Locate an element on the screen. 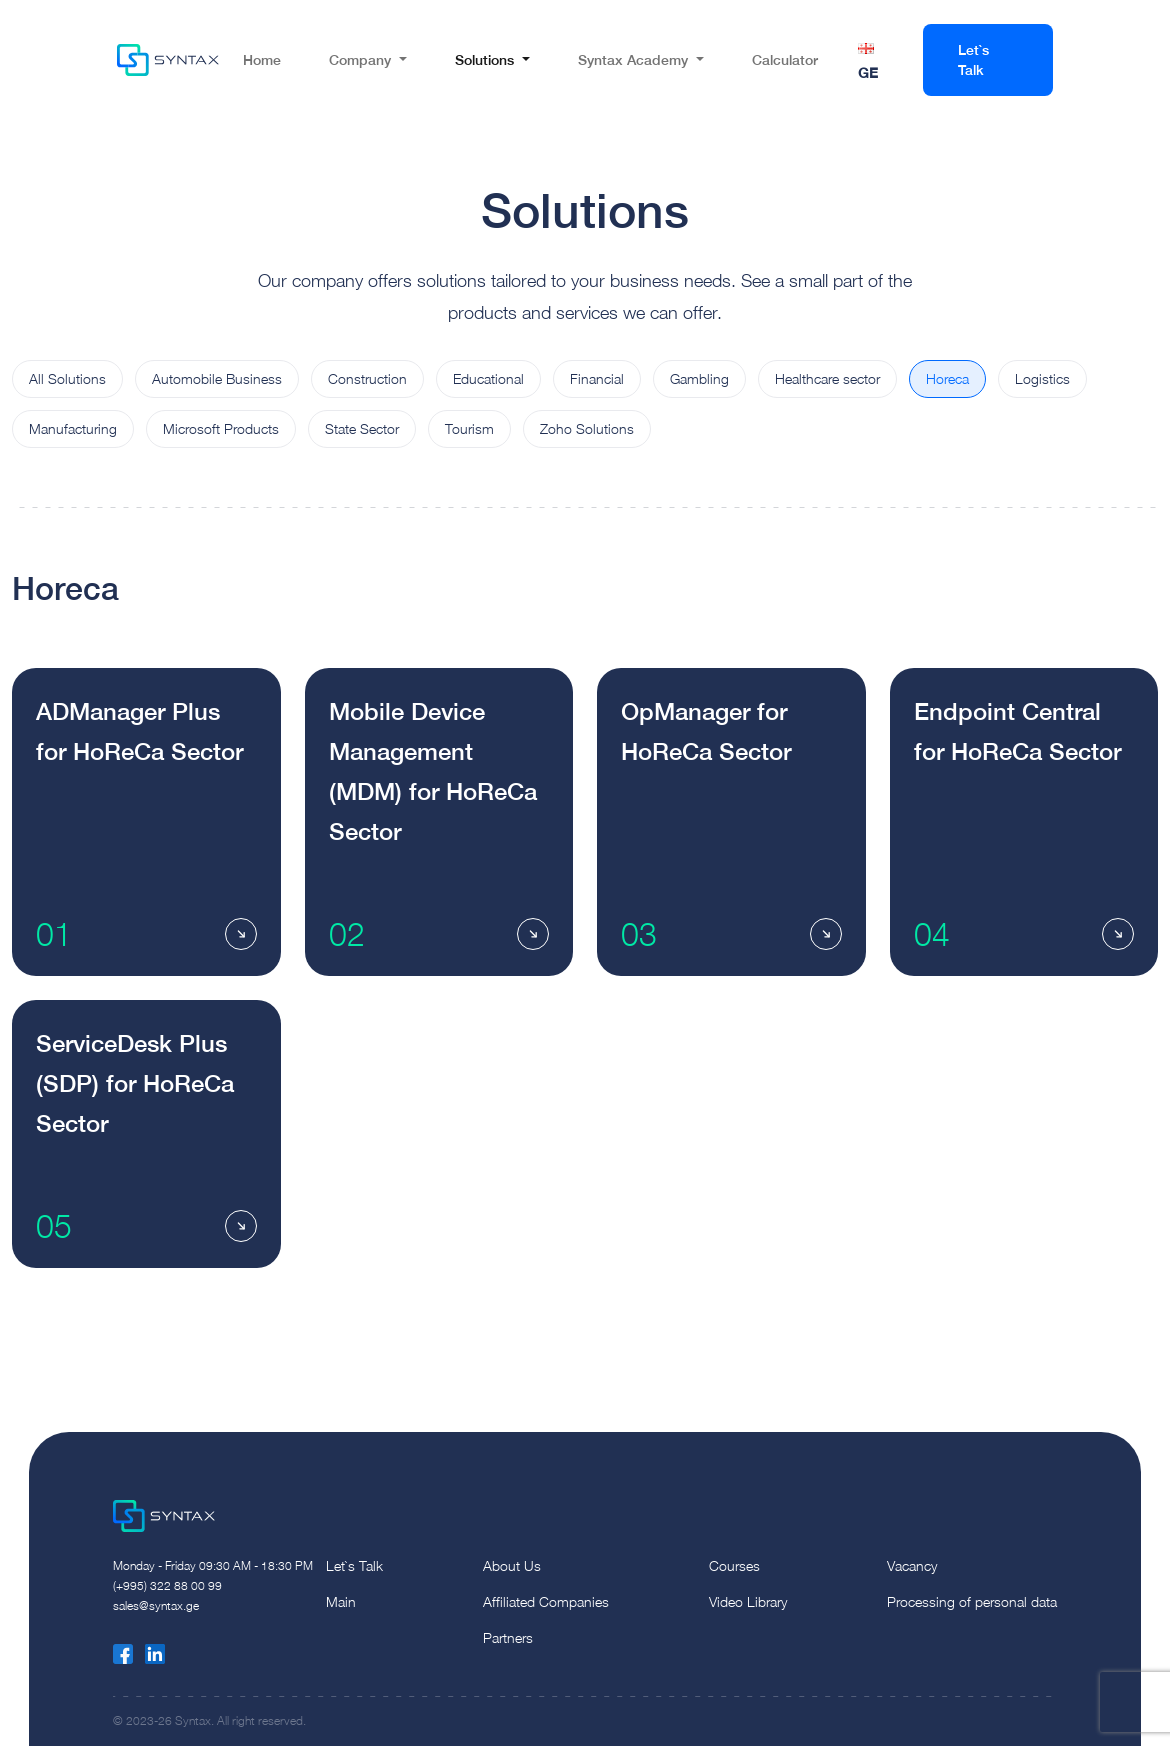 Image resolution: width=1170 pixels, height=1746 pixels. Manufacturing is located at coordinates (73, 428).